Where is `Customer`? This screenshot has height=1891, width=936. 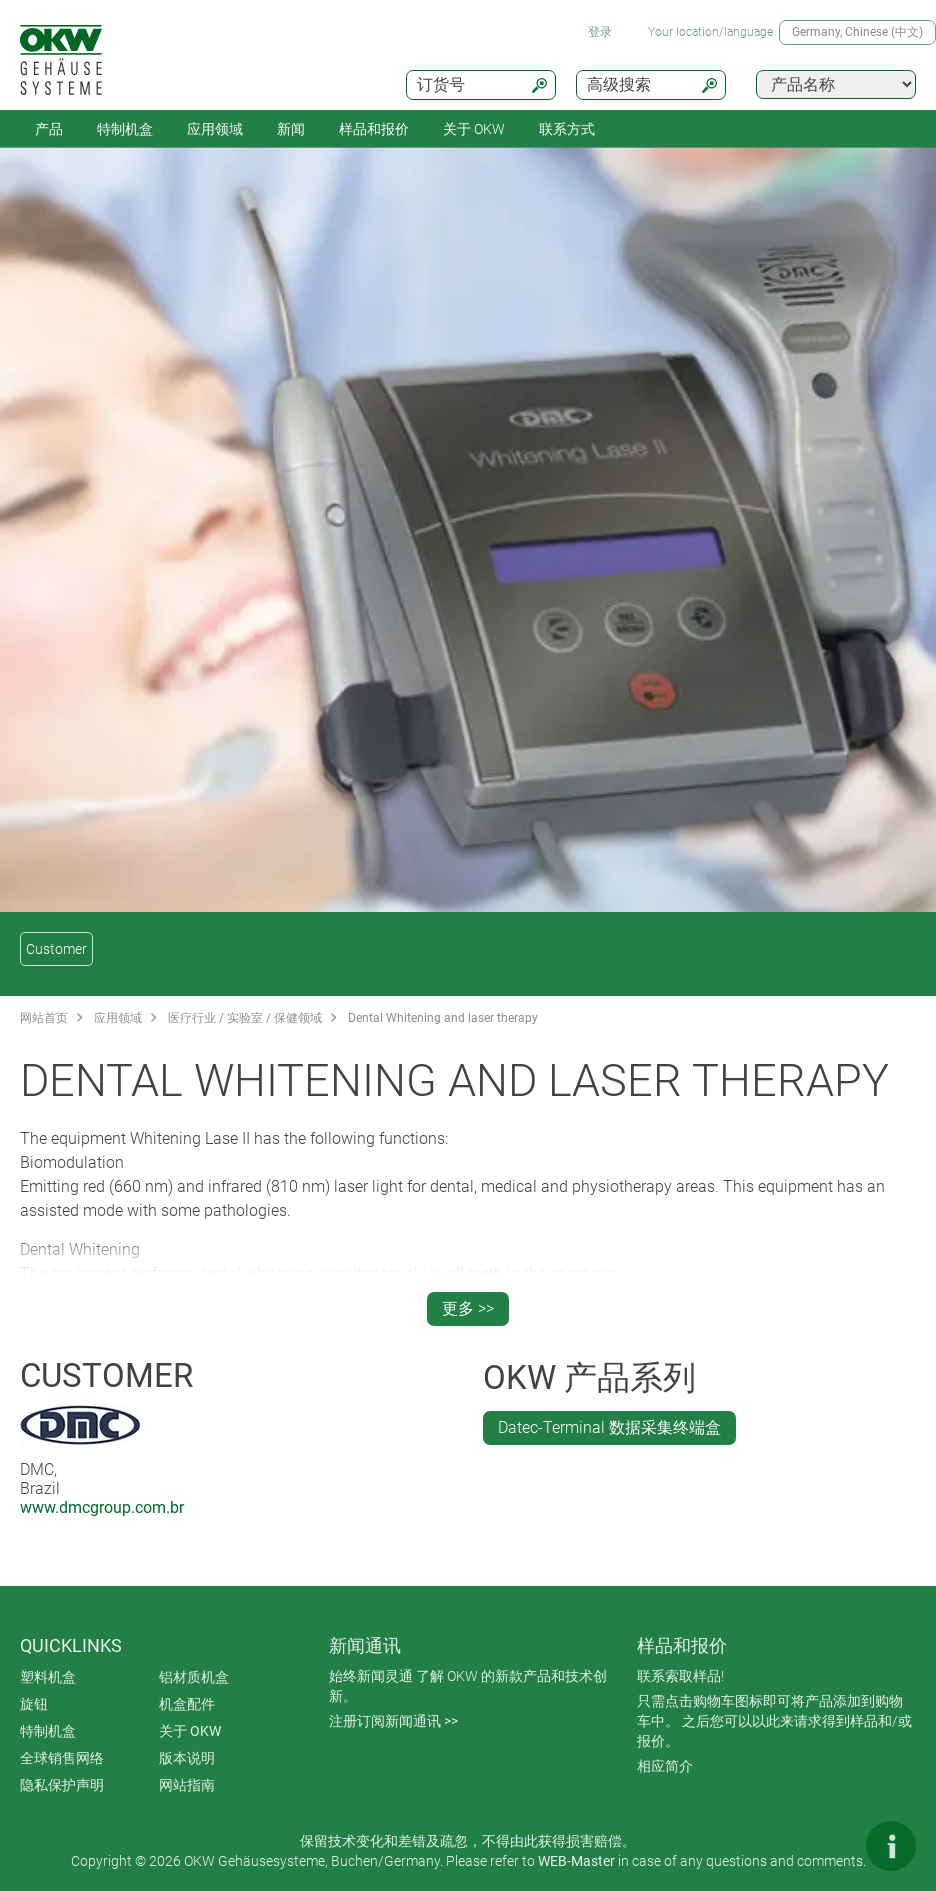
Customer is located at coordinates (56, 949).